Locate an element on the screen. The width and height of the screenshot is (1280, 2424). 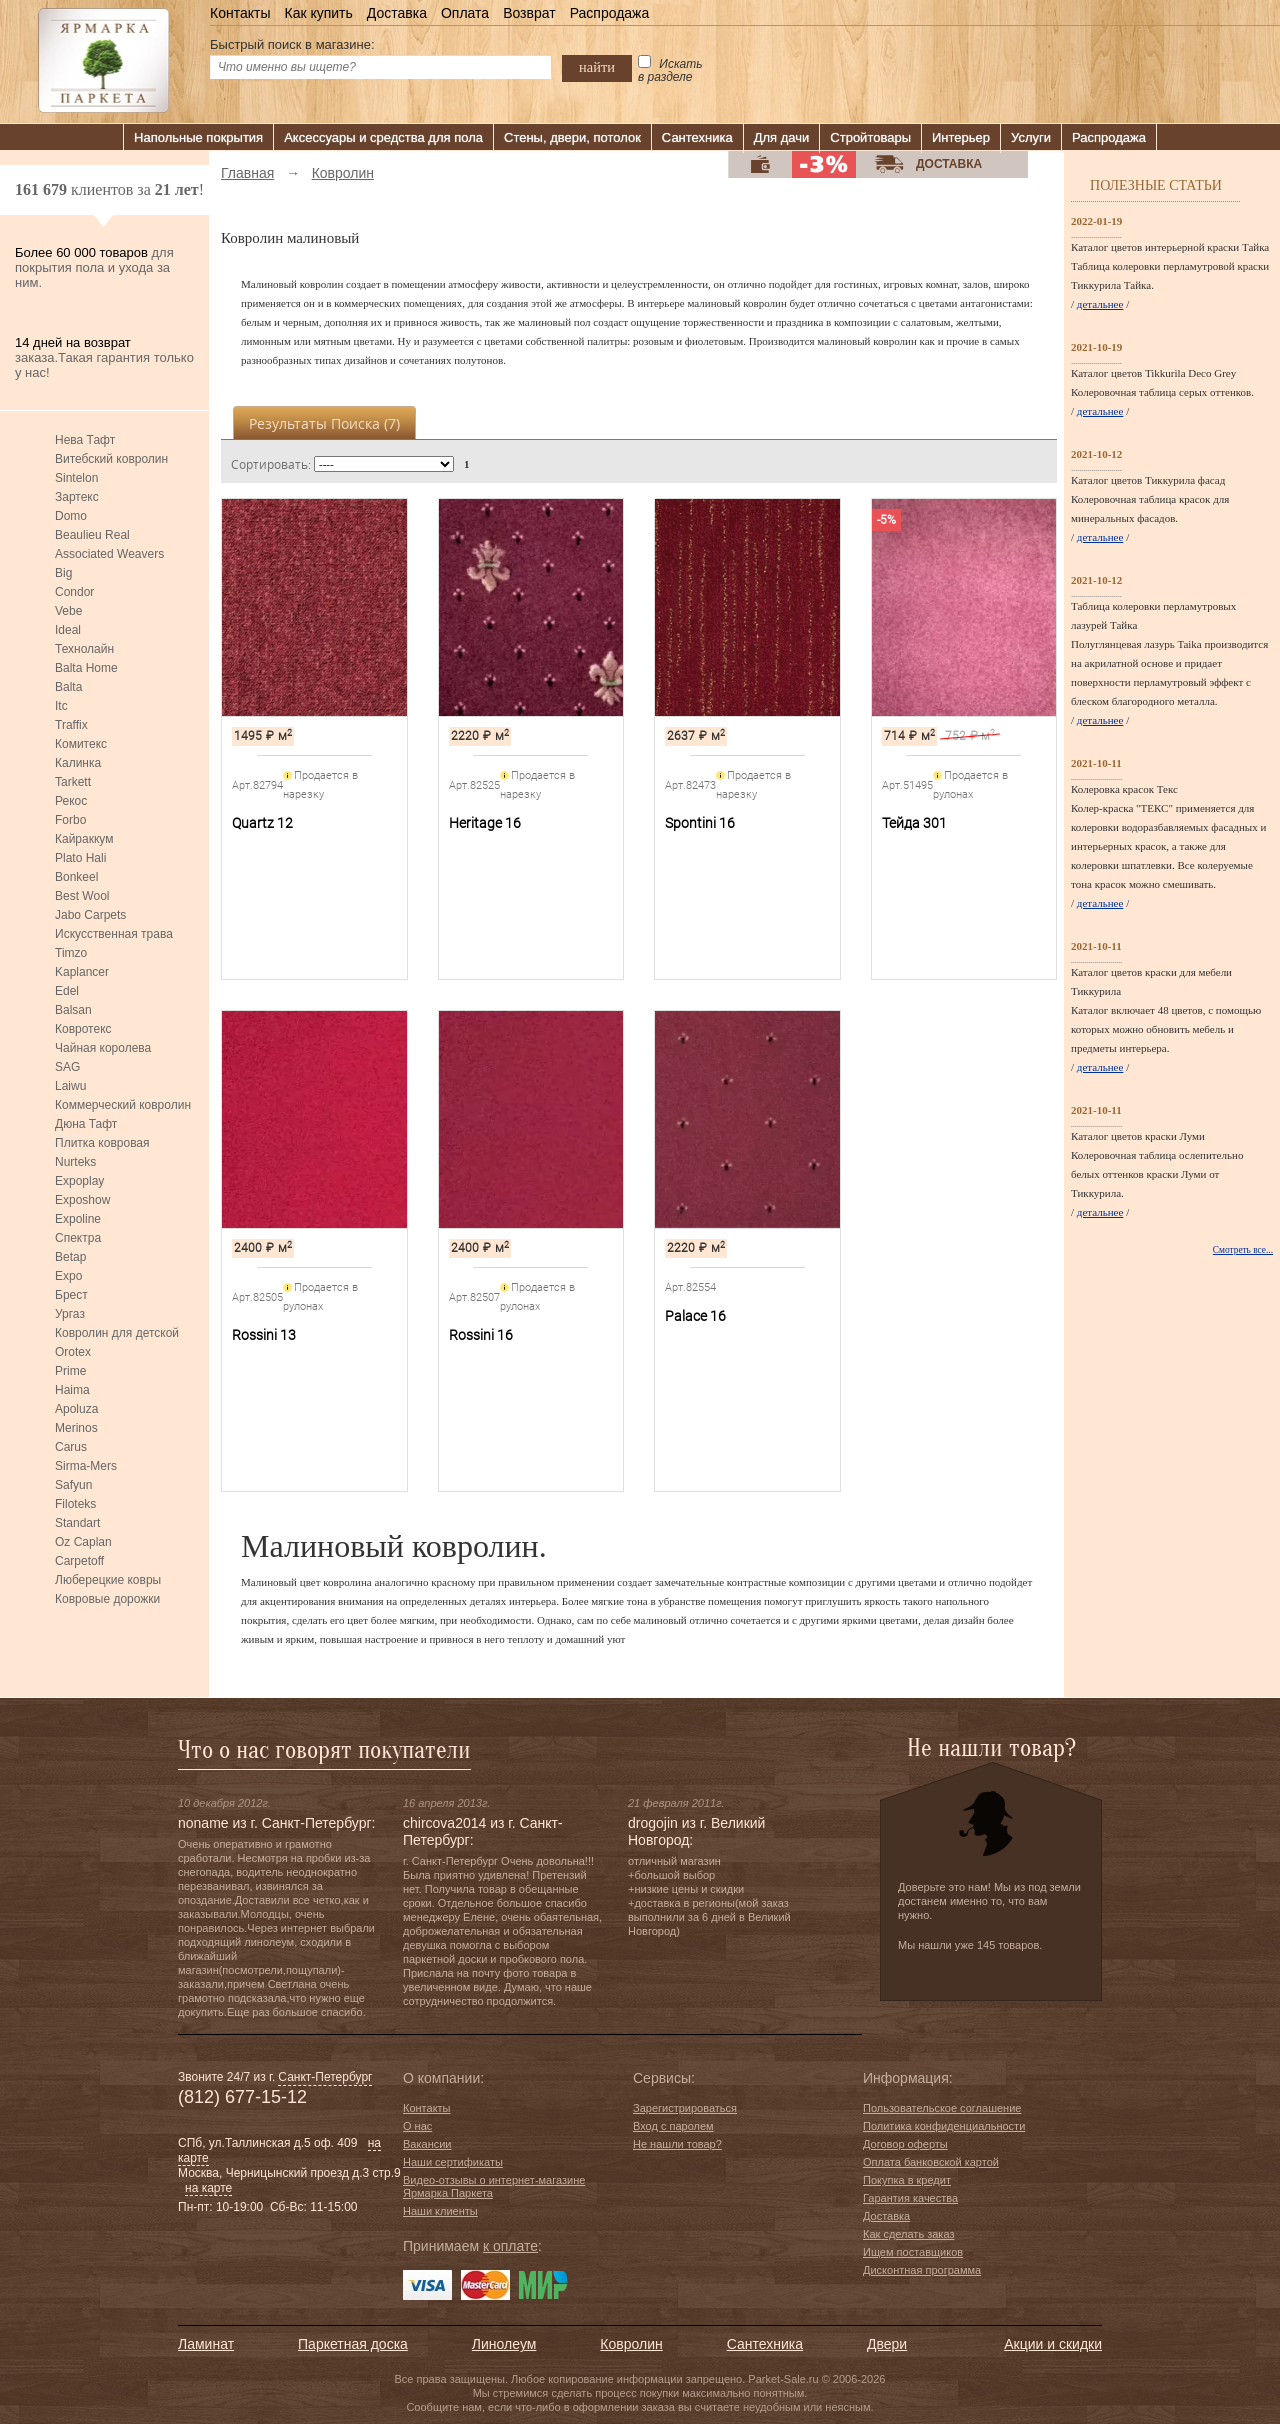
Плитка ковровая is located at coordinates (102, 1143).